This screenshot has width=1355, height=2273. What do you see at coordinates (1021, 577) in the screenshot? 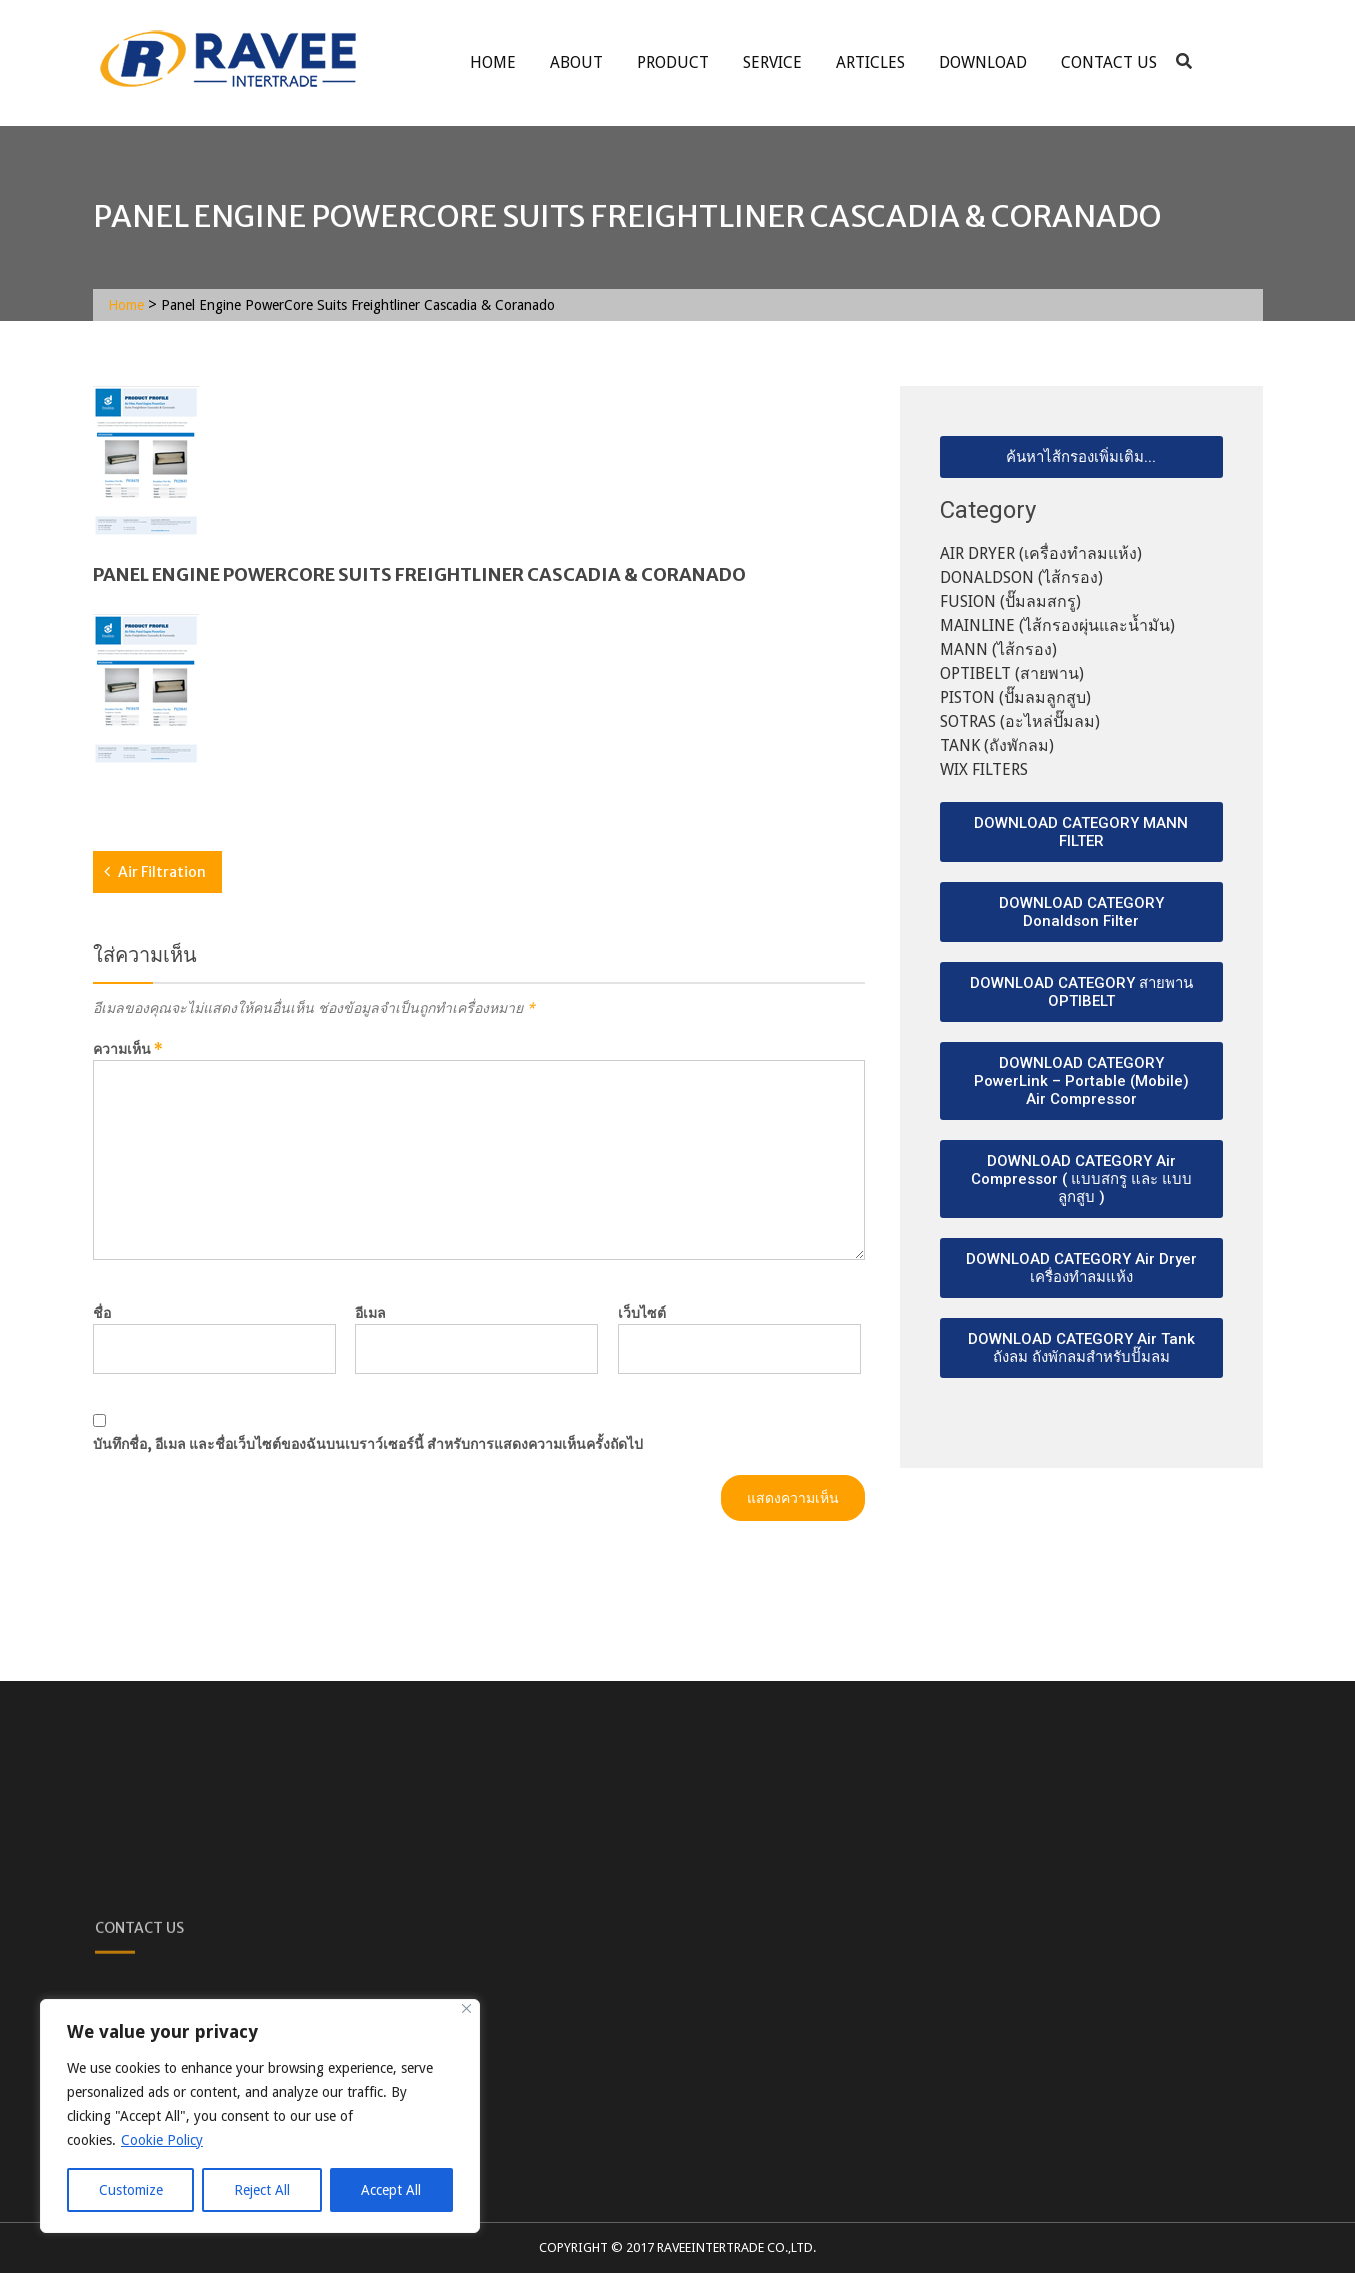
I see `DONALDSON (ไส้กรอง)` at bounding box center [1021, 577].